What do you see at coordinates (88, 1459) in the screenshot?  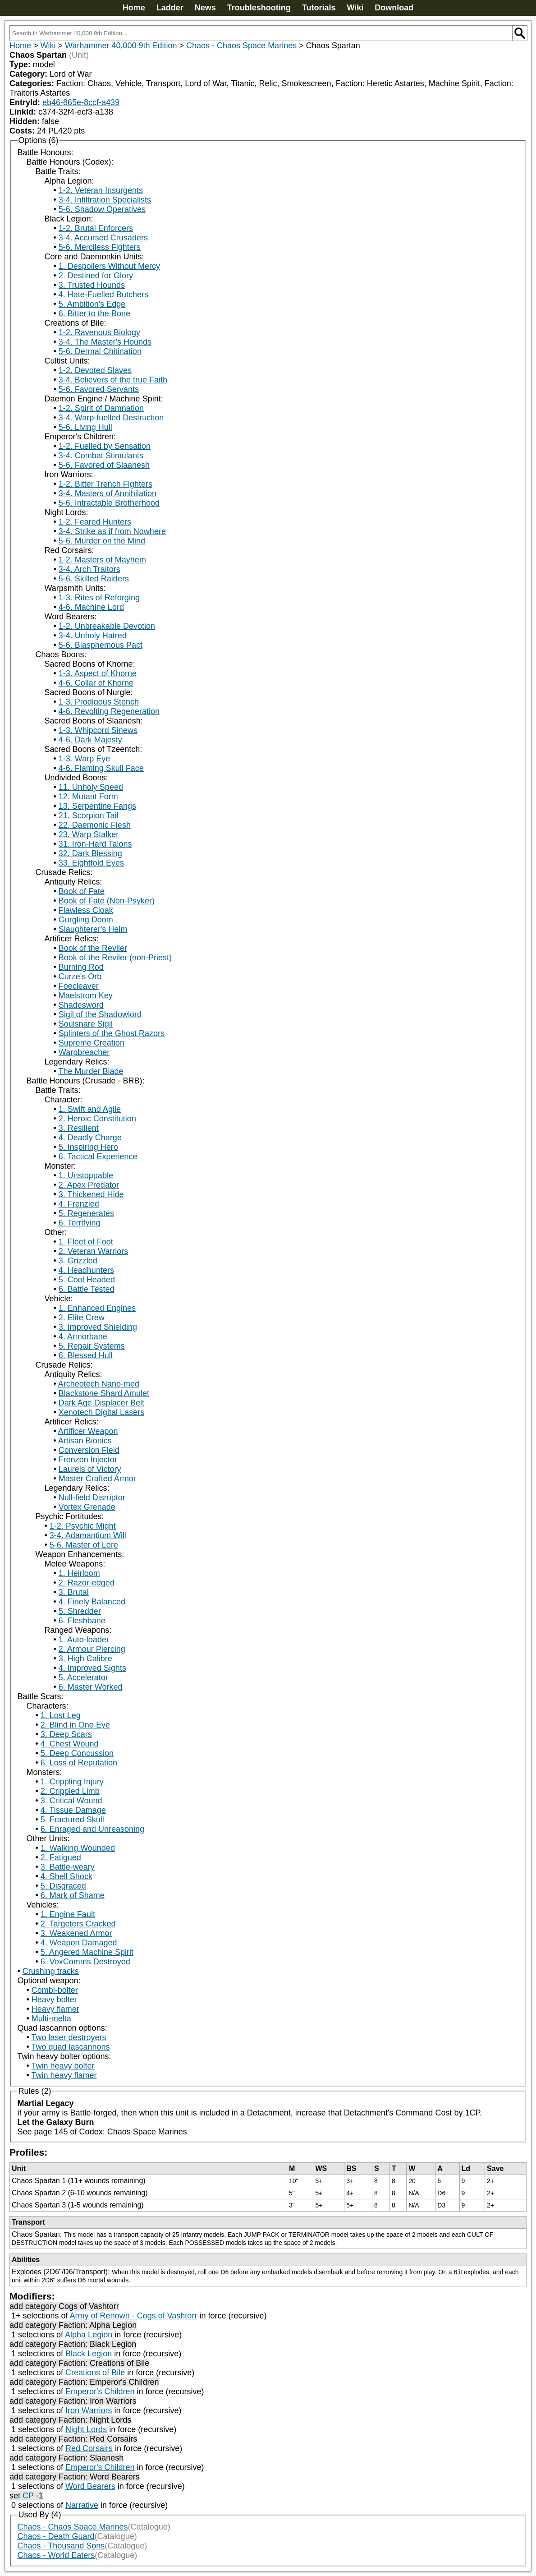 I see `Frenzon Injector` at bounding box center [88, 1459].